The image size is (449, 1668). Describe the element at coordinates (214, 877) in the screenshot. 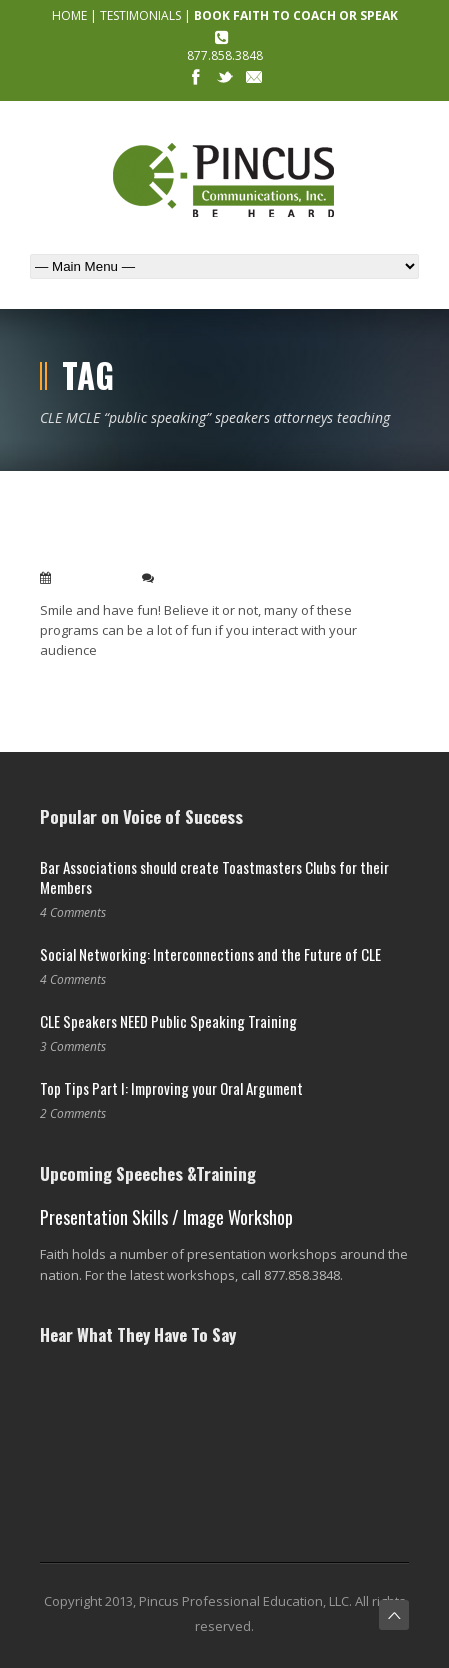

I see `Bar Associations should create Toastmasters Clubs for their Members` at that location.